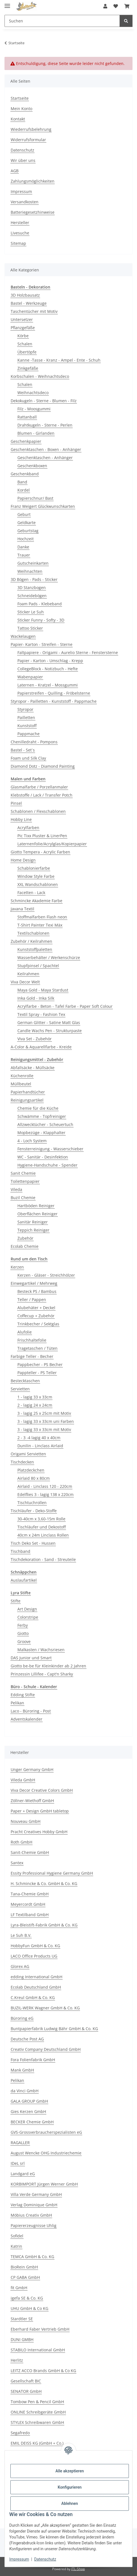 Image resolution: width=137 pixels, height=2576 pixels. Describe the element at coordinates (45, 457) in the screenshot. I see `Geschenktaschen - Anhänger` at that location.